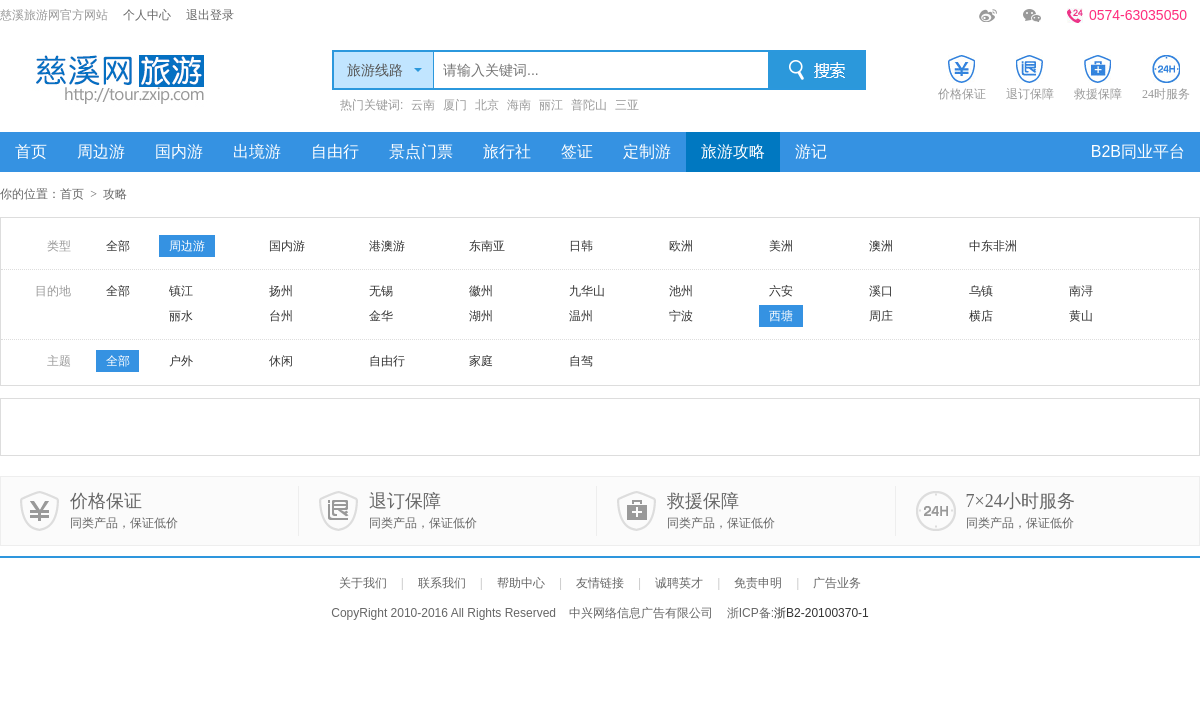  I want to click on 定制游, so click(647, 151).